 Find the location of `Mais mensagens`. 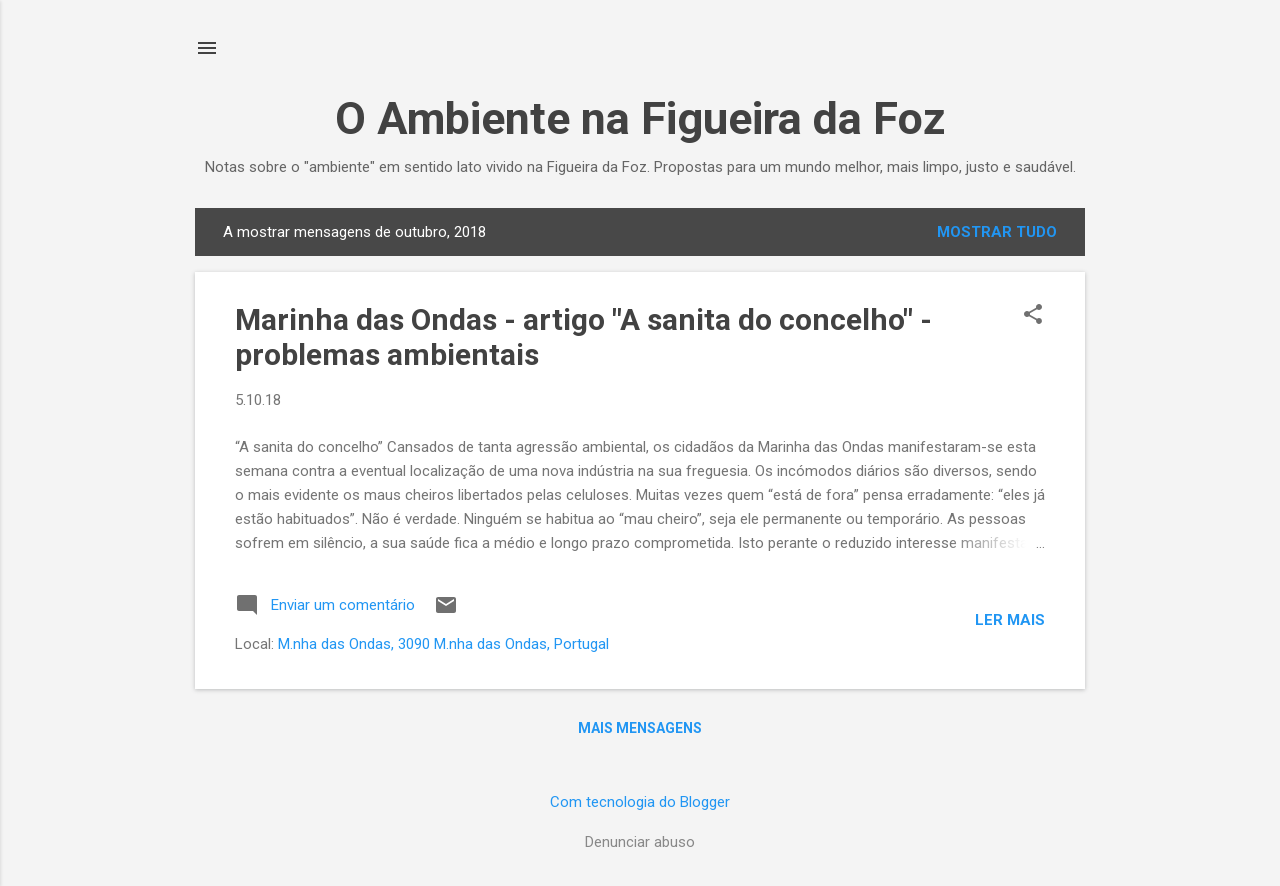

Mais mensagens is located at coordinates (640, 728).